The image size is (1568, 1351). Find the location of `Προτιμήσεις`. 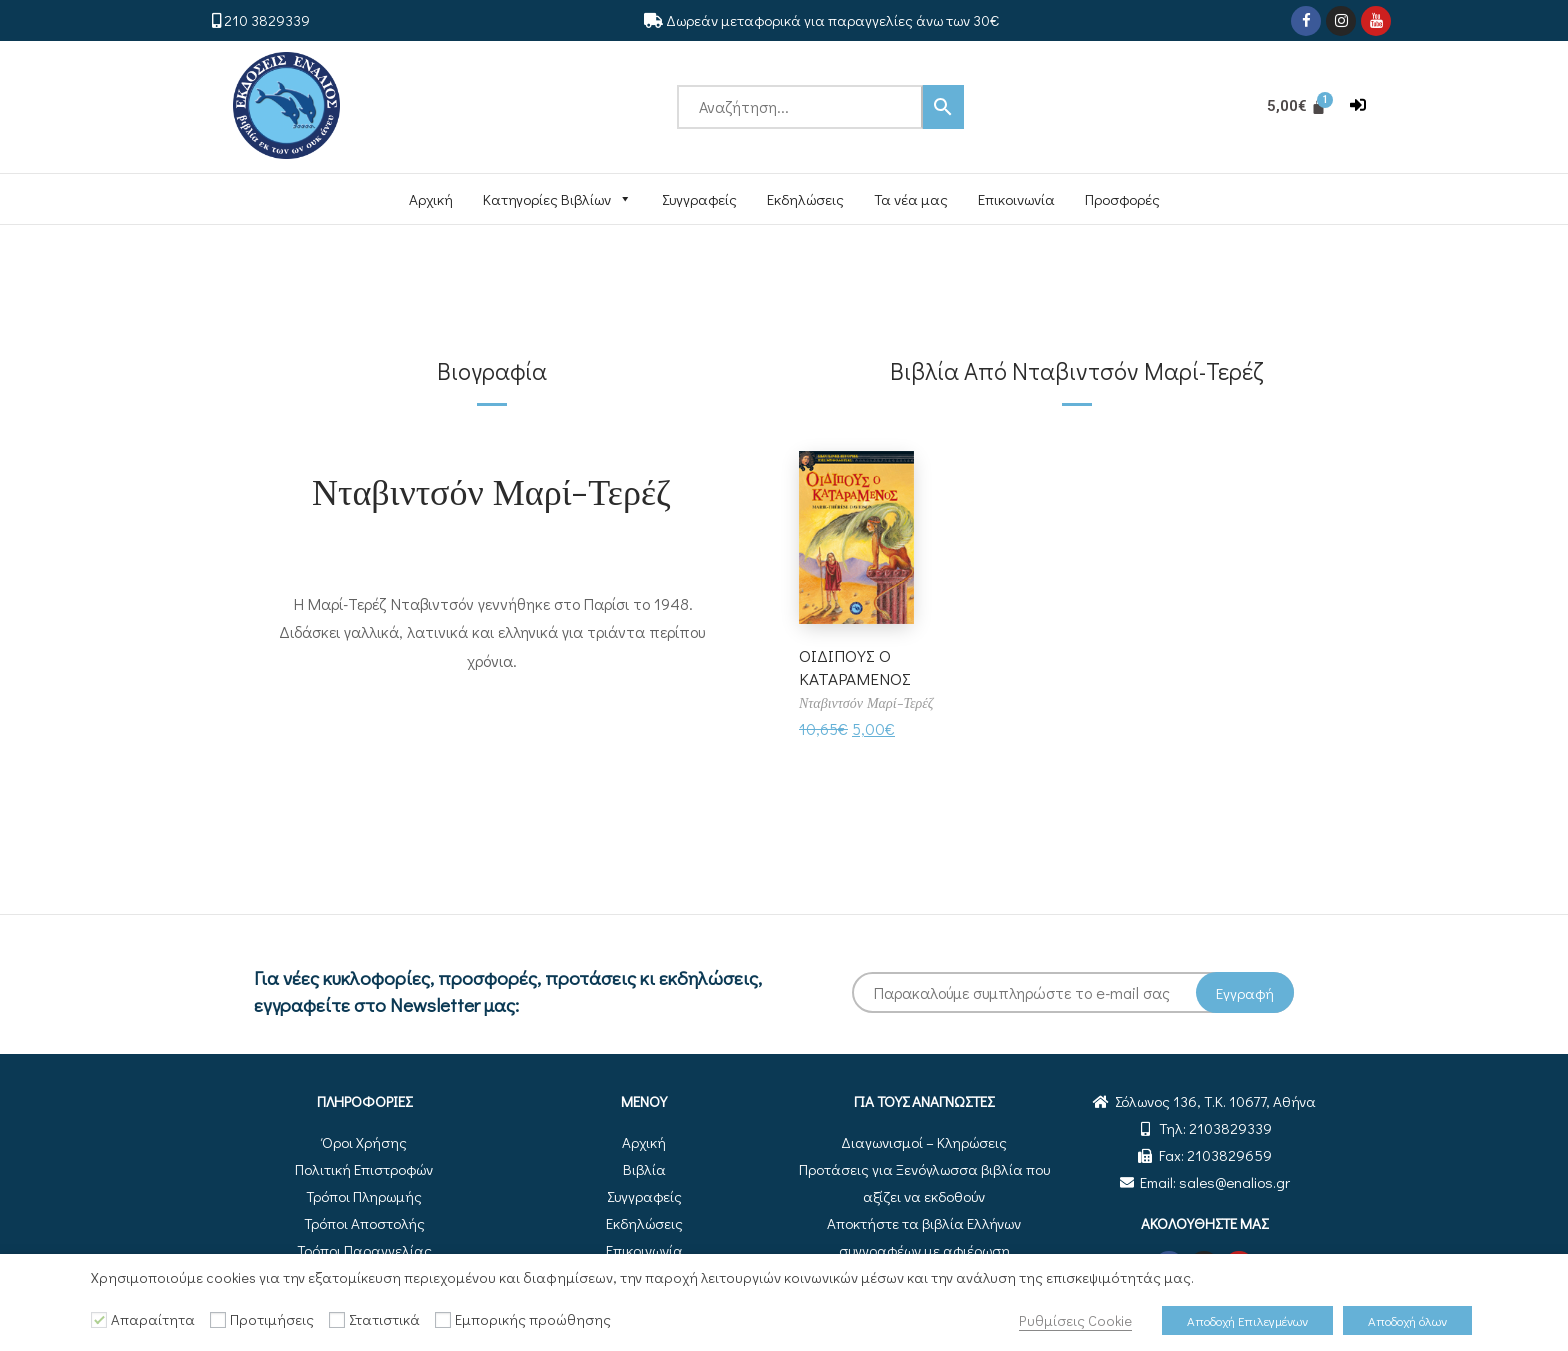

Προτιμήσεις is located at coordinates (272, 1319).